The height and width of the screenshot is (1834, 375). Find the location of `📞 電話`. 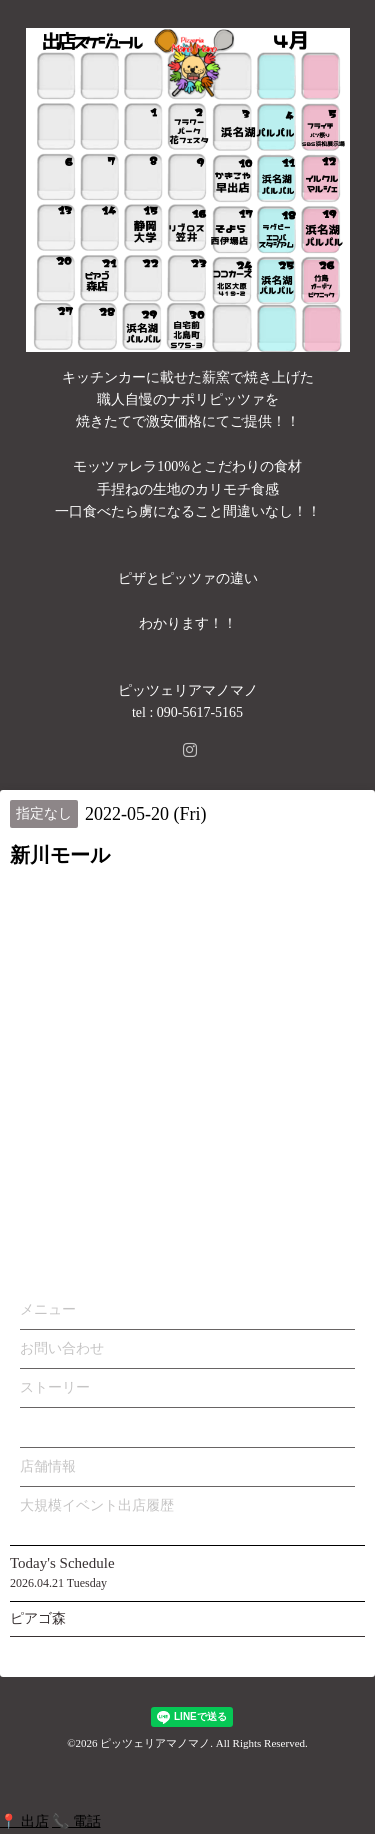

📞 電話 is located at coordinates (76, 1821).